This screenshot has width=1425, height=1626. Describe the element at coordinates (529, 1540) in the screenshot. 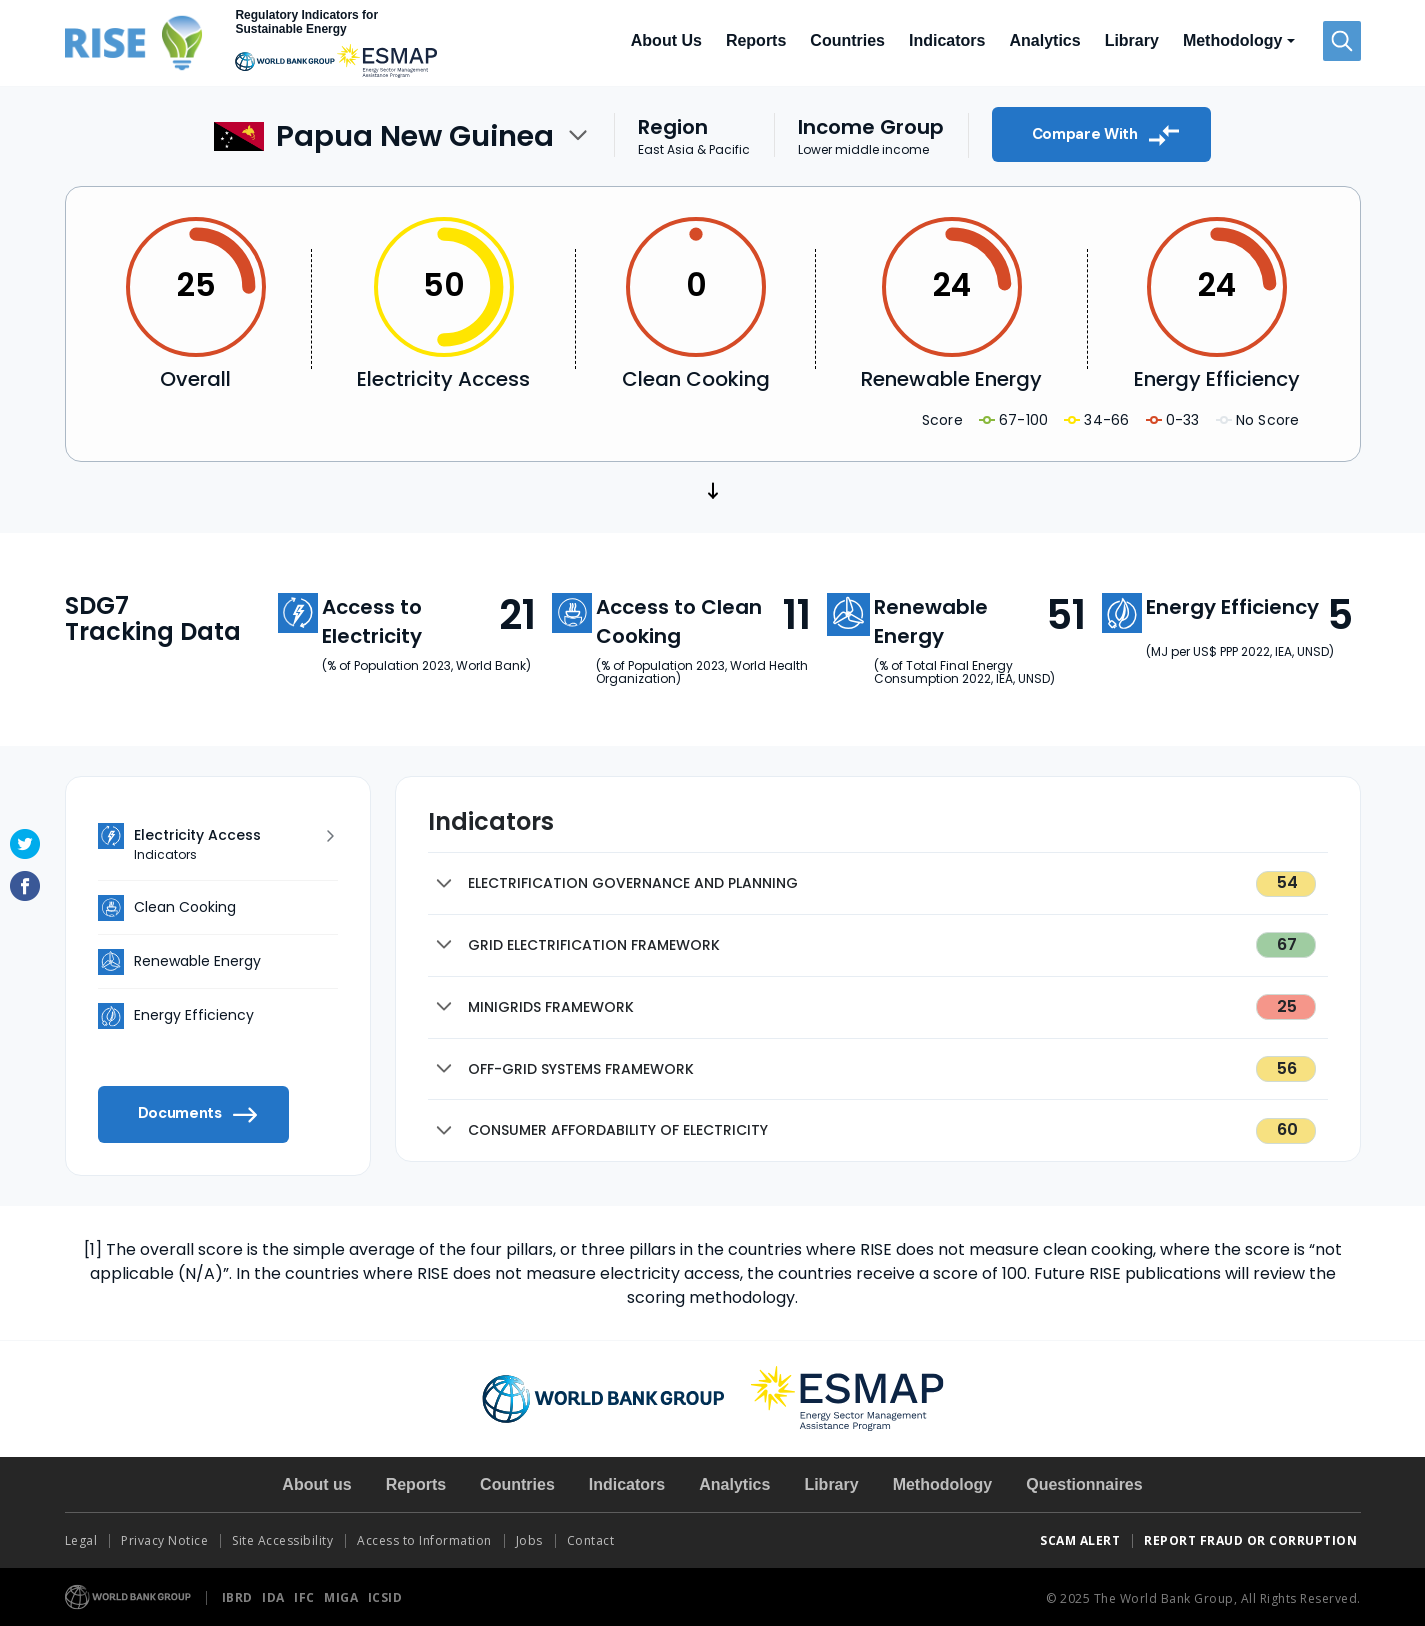

I see `Jobs` at that location.